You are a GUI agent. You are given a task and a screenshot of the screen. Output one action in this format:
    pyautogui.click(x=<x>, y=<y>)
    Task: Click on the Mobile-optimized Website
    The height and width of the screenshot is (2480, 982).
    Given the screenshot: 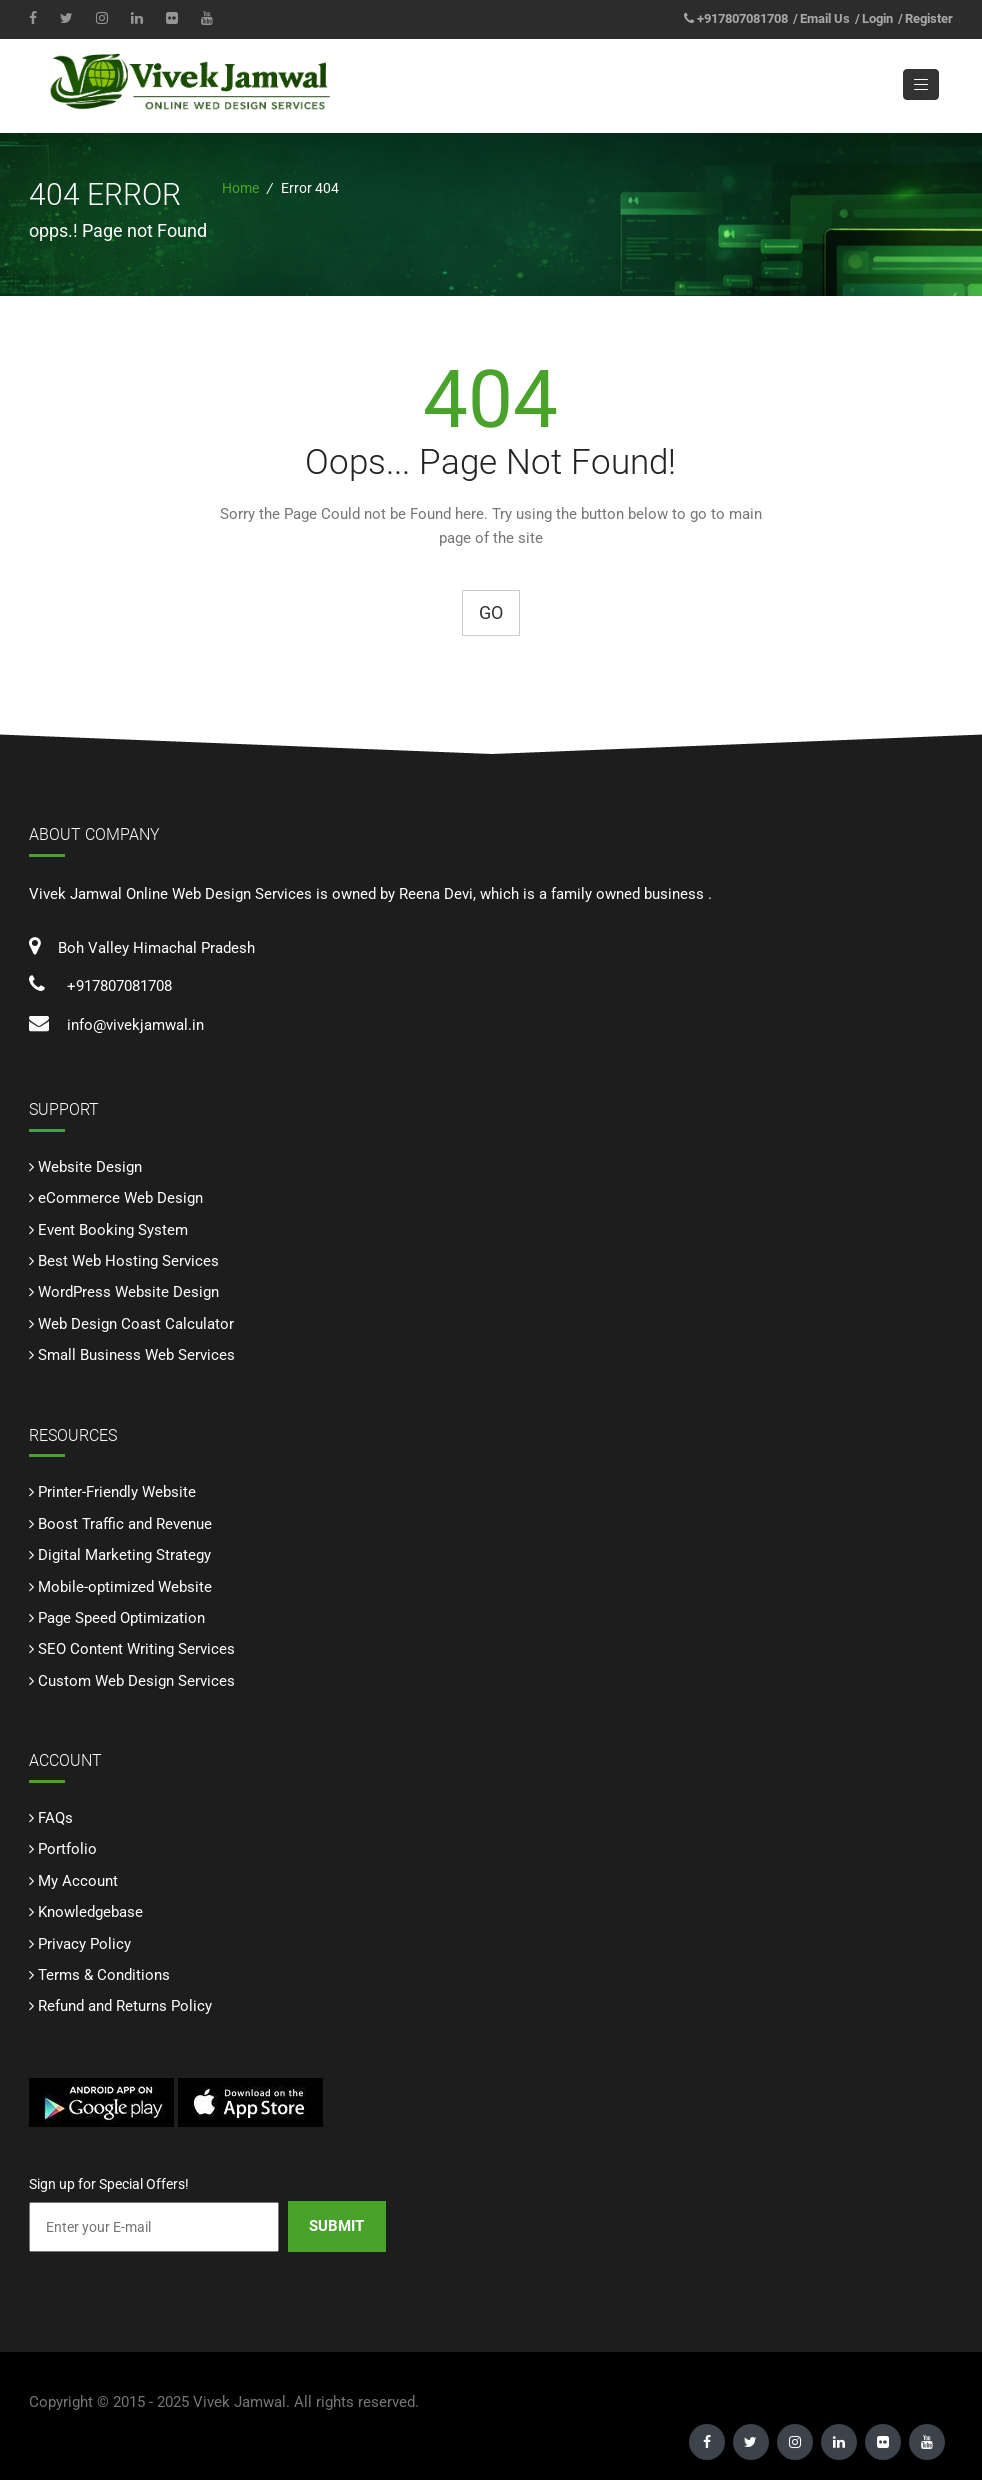 What is the action you would take?
    pyautogui.click(x=125, y=1587)
    